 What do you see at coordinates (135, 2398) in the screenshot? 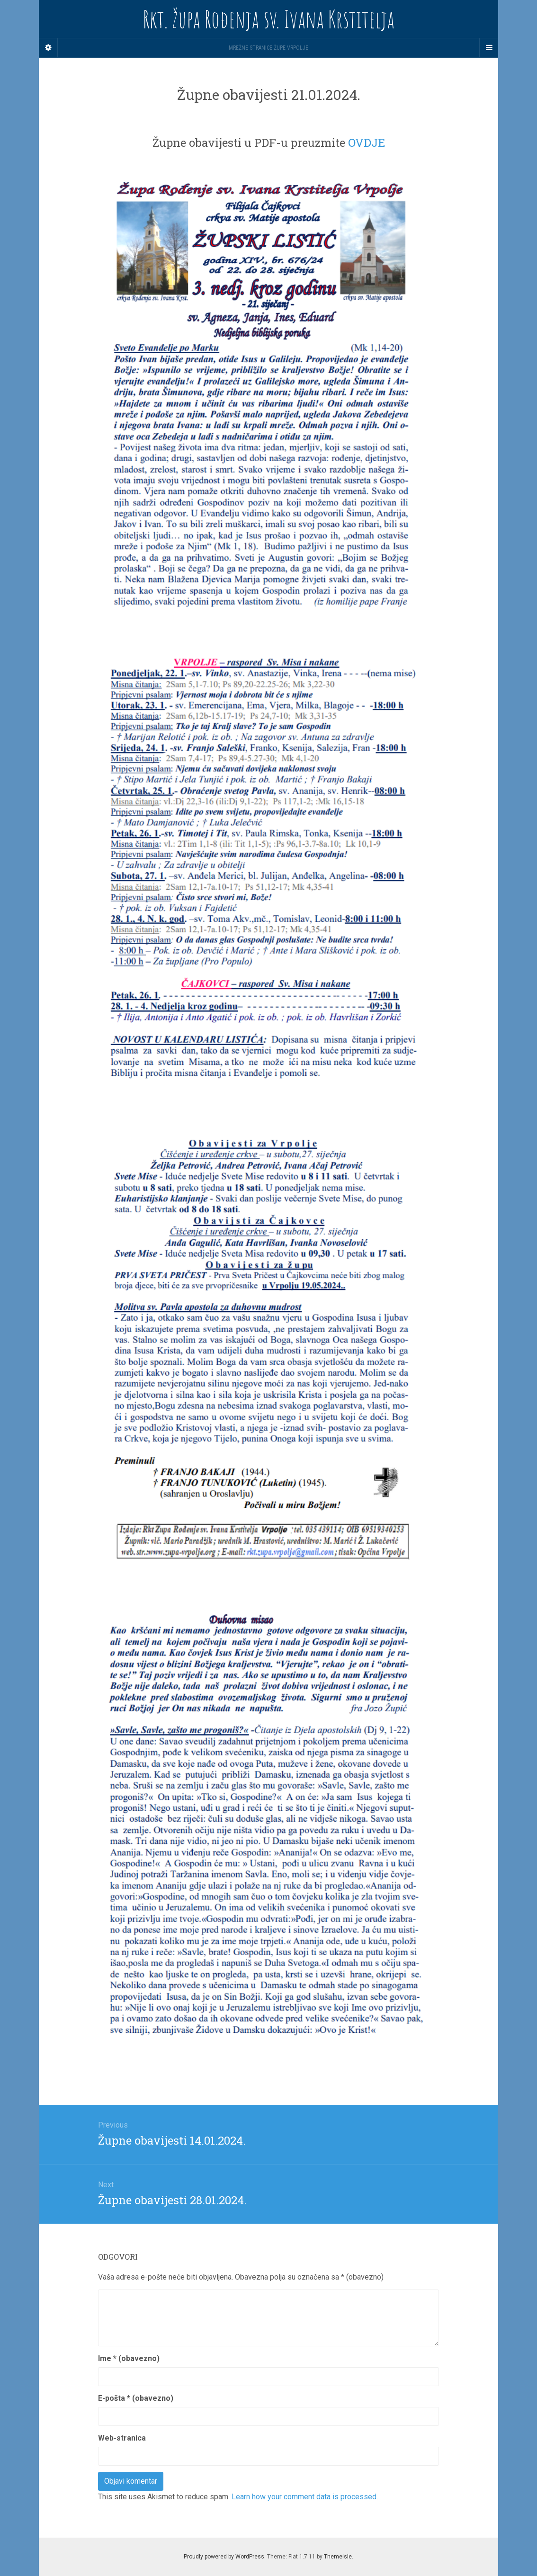
I see `E-pošta` at bounding box center [135, 2398].